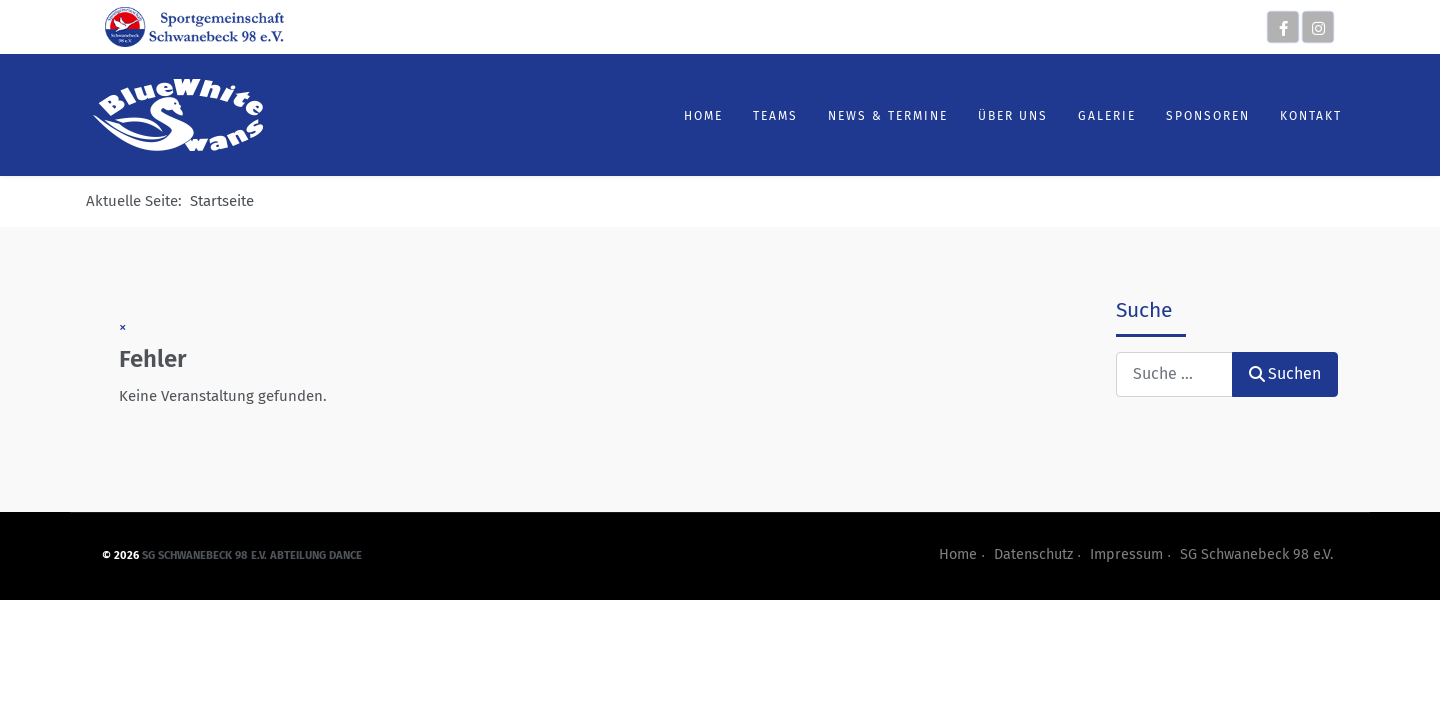  What do you see at coordinates (694, 116) in the screenshot?
I see `Home` at bounding box center [694, 116].